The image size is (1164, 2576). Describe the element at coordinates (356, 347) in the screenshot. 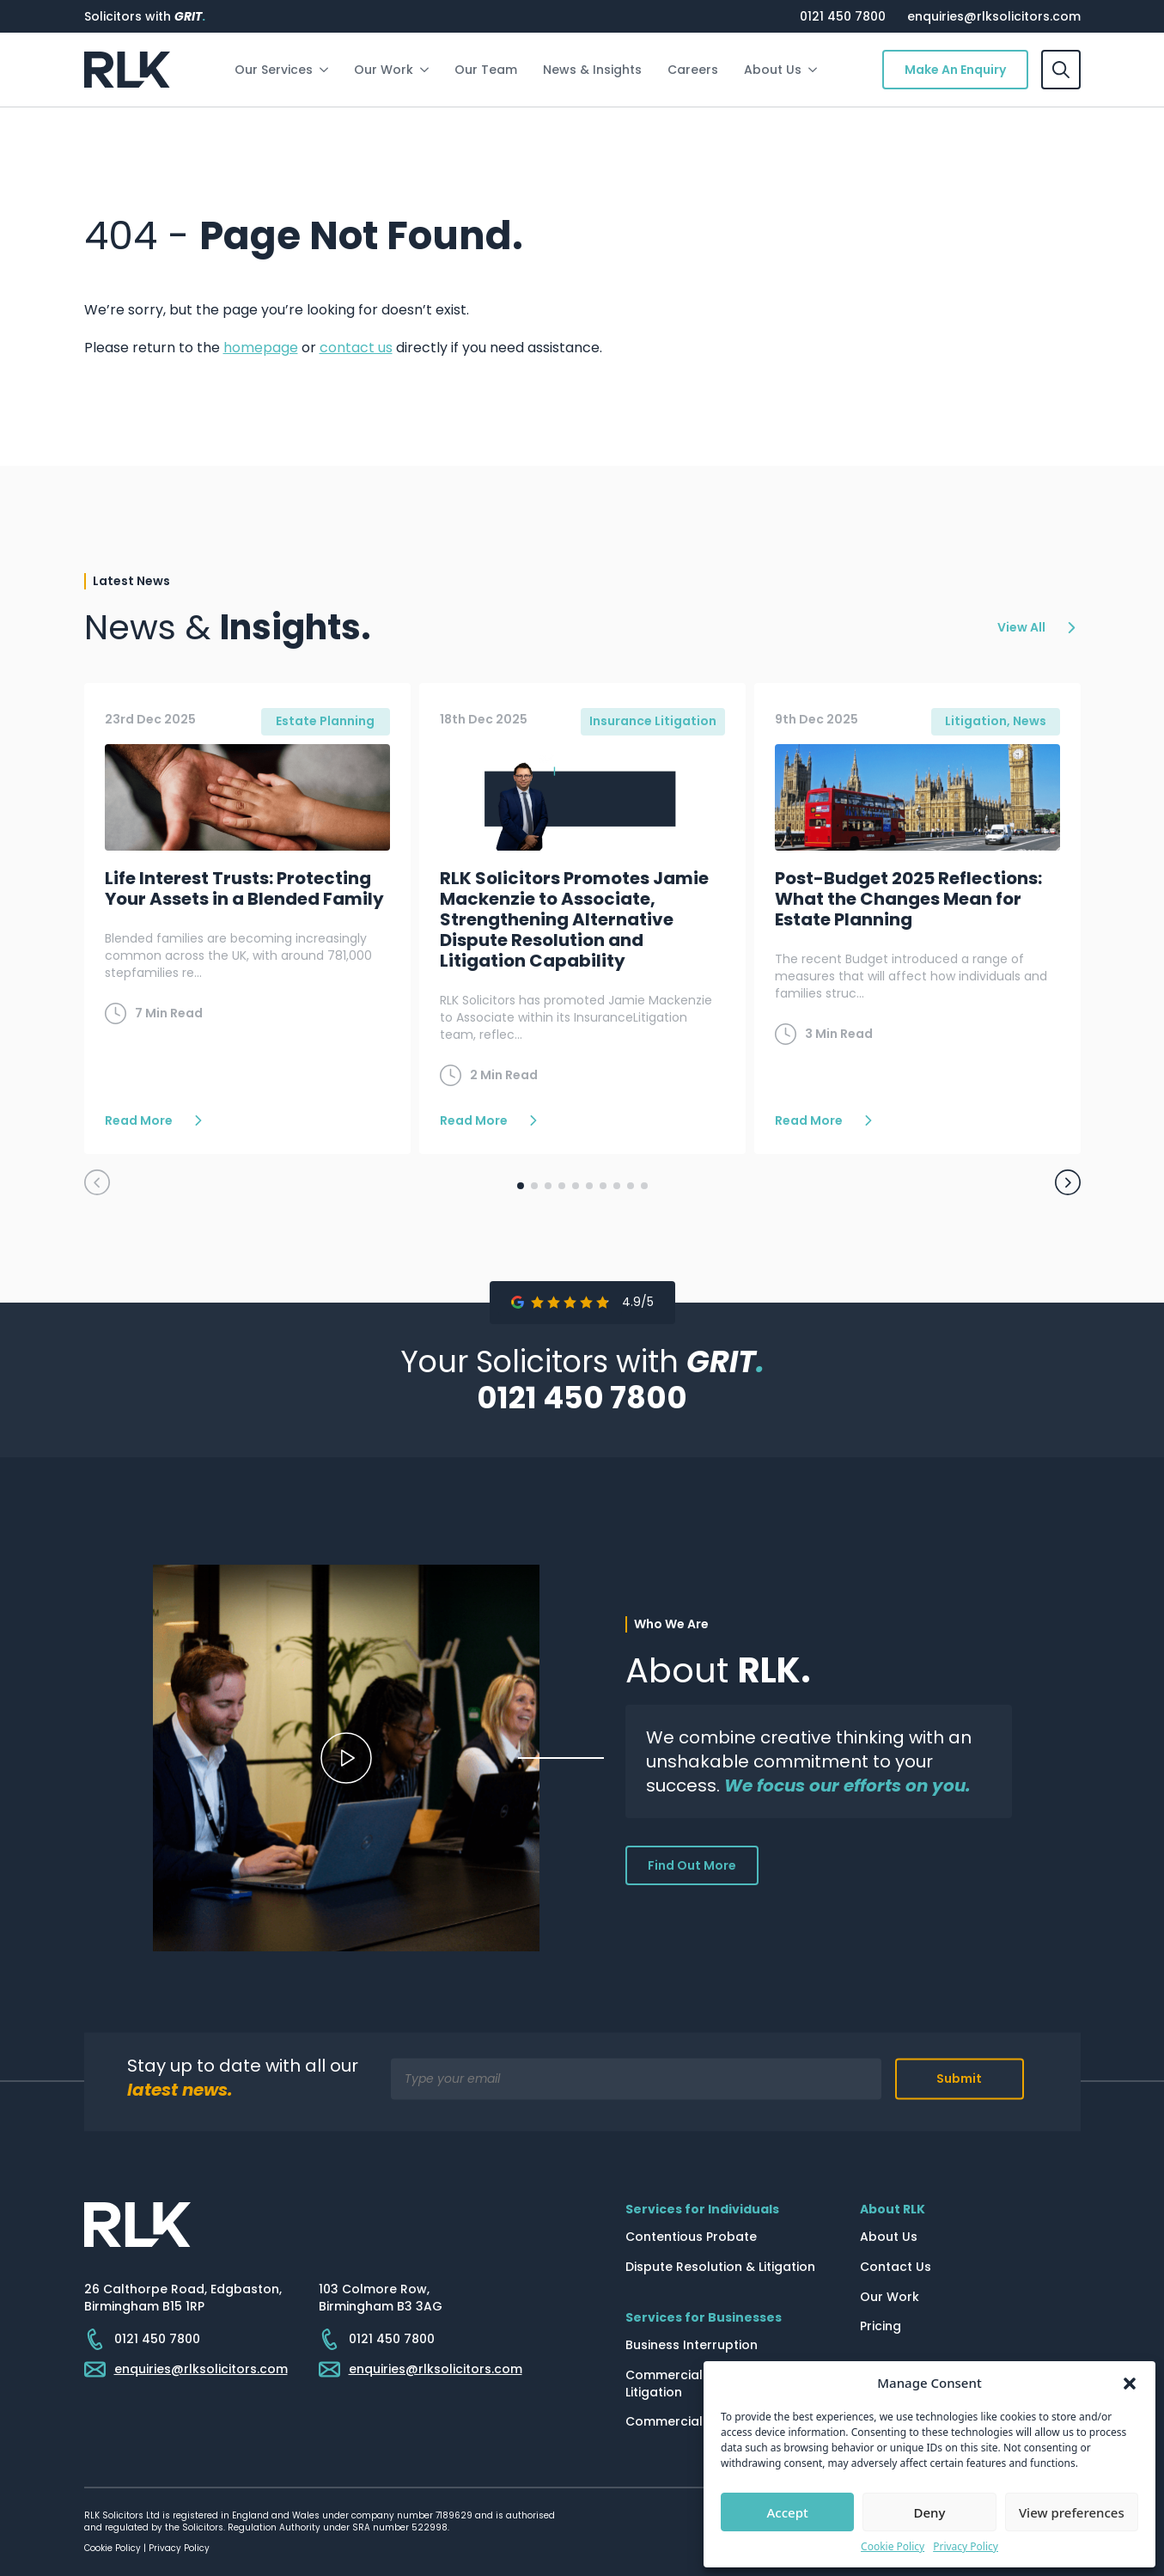

I see `contact us` at that location.